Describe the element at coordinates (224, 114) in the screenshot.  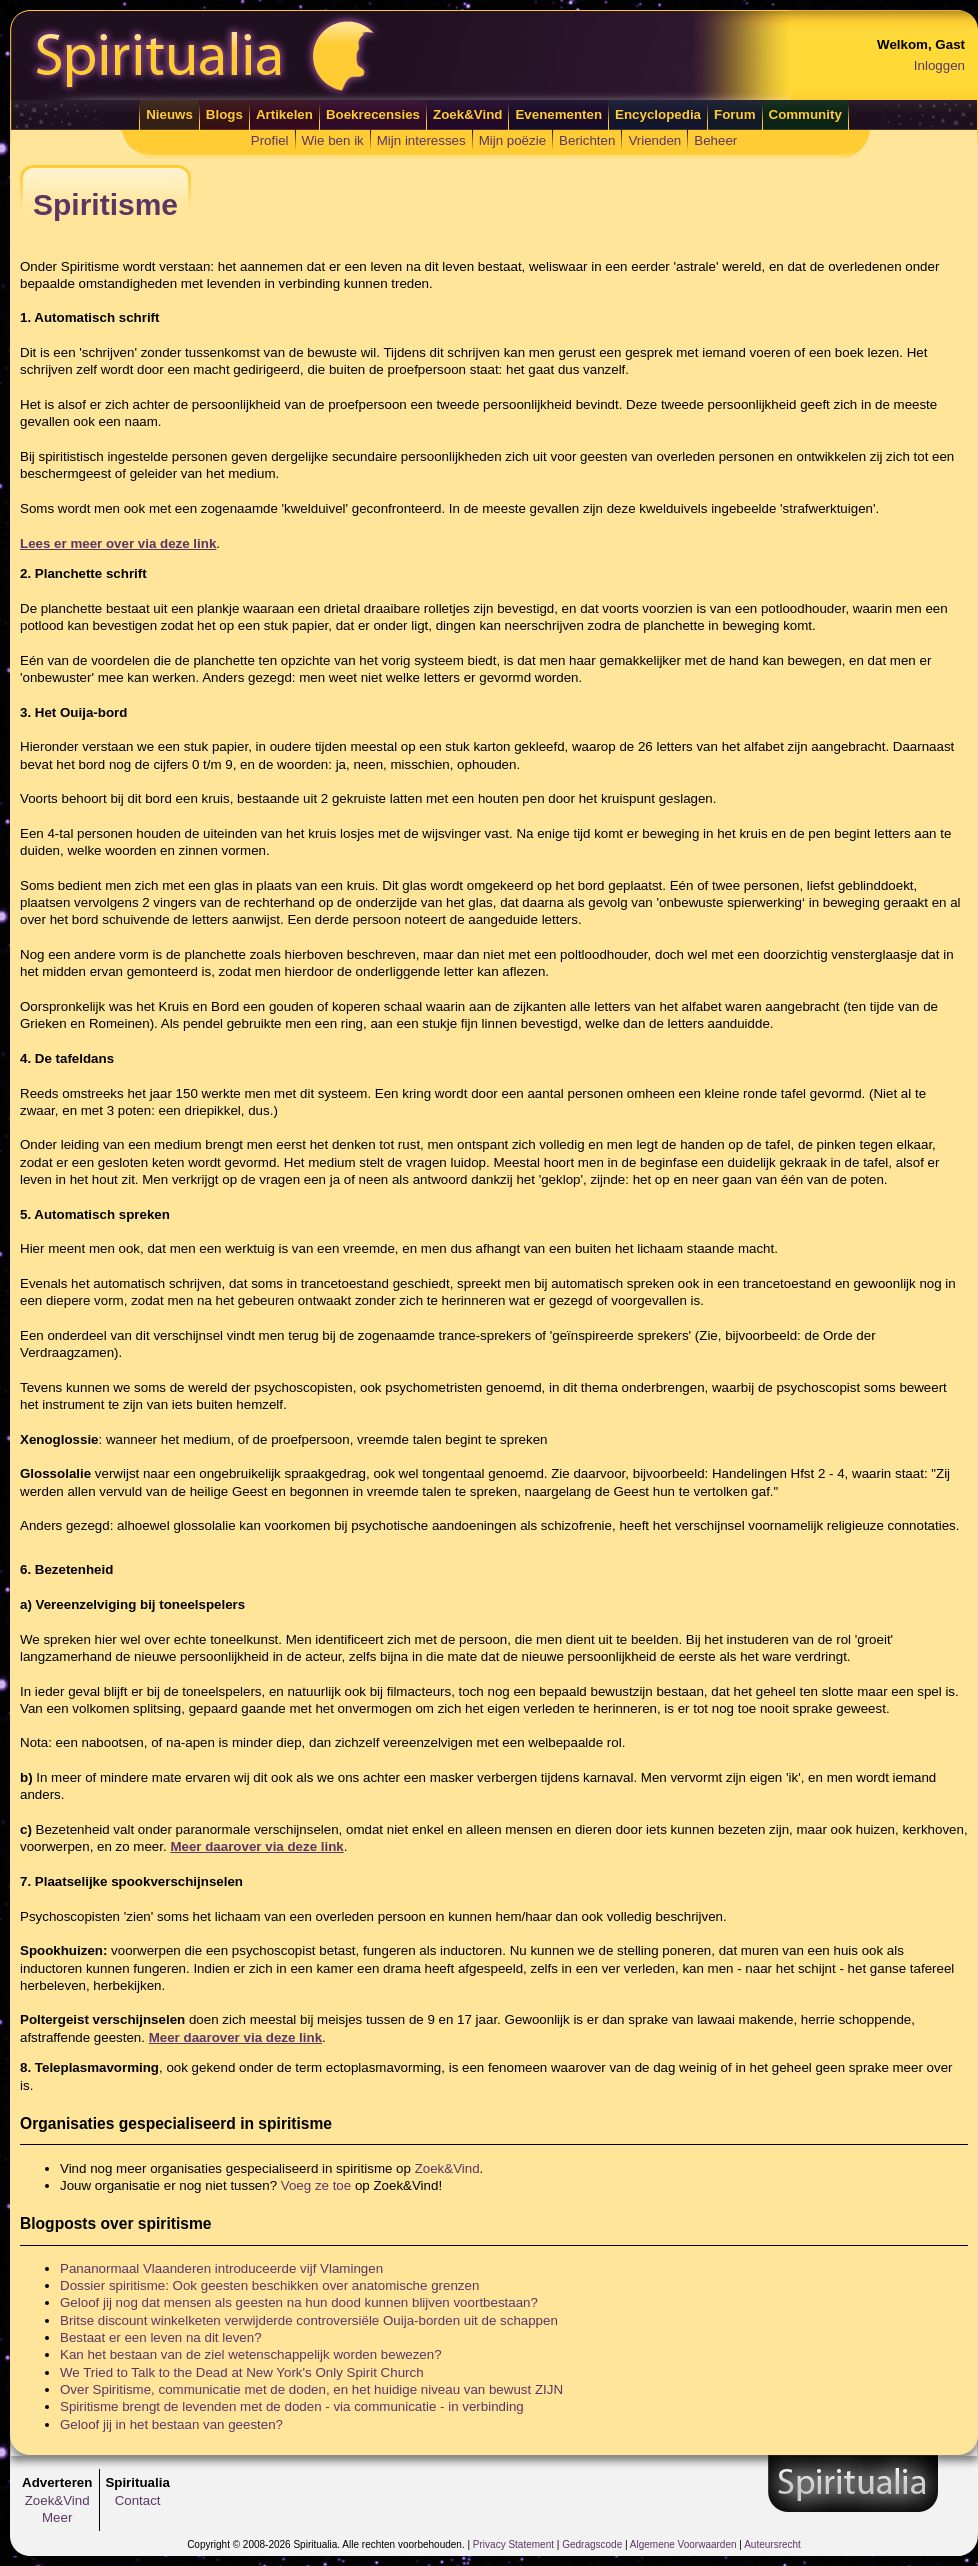
I see `Blogs` at that location.